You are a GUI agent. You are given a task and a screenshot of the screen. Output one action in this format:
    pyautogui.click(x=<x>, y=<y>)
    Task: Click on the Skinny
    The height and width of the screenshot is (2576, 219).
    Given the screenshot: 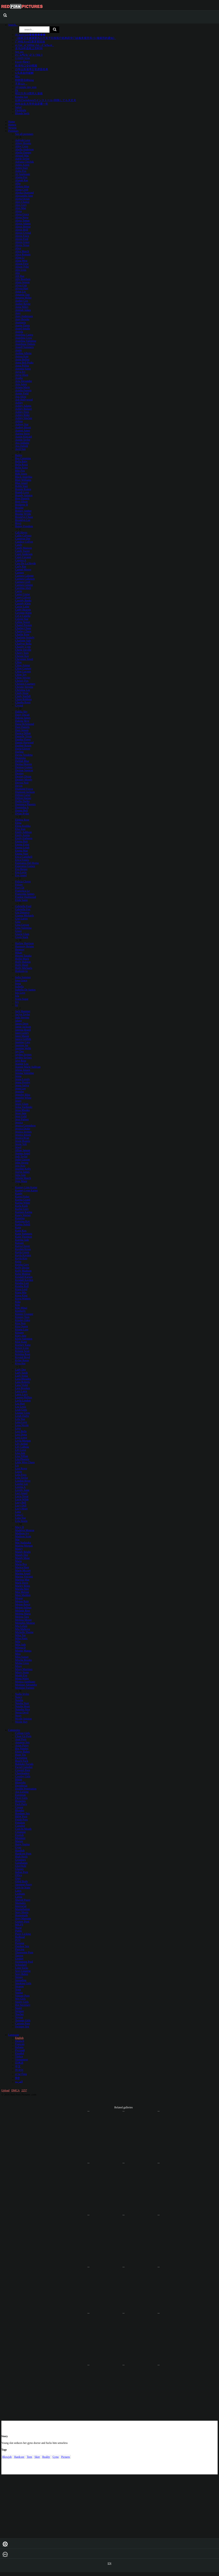 What is the action you would take?
    pyautogui.click(x=19, y=1977)
    